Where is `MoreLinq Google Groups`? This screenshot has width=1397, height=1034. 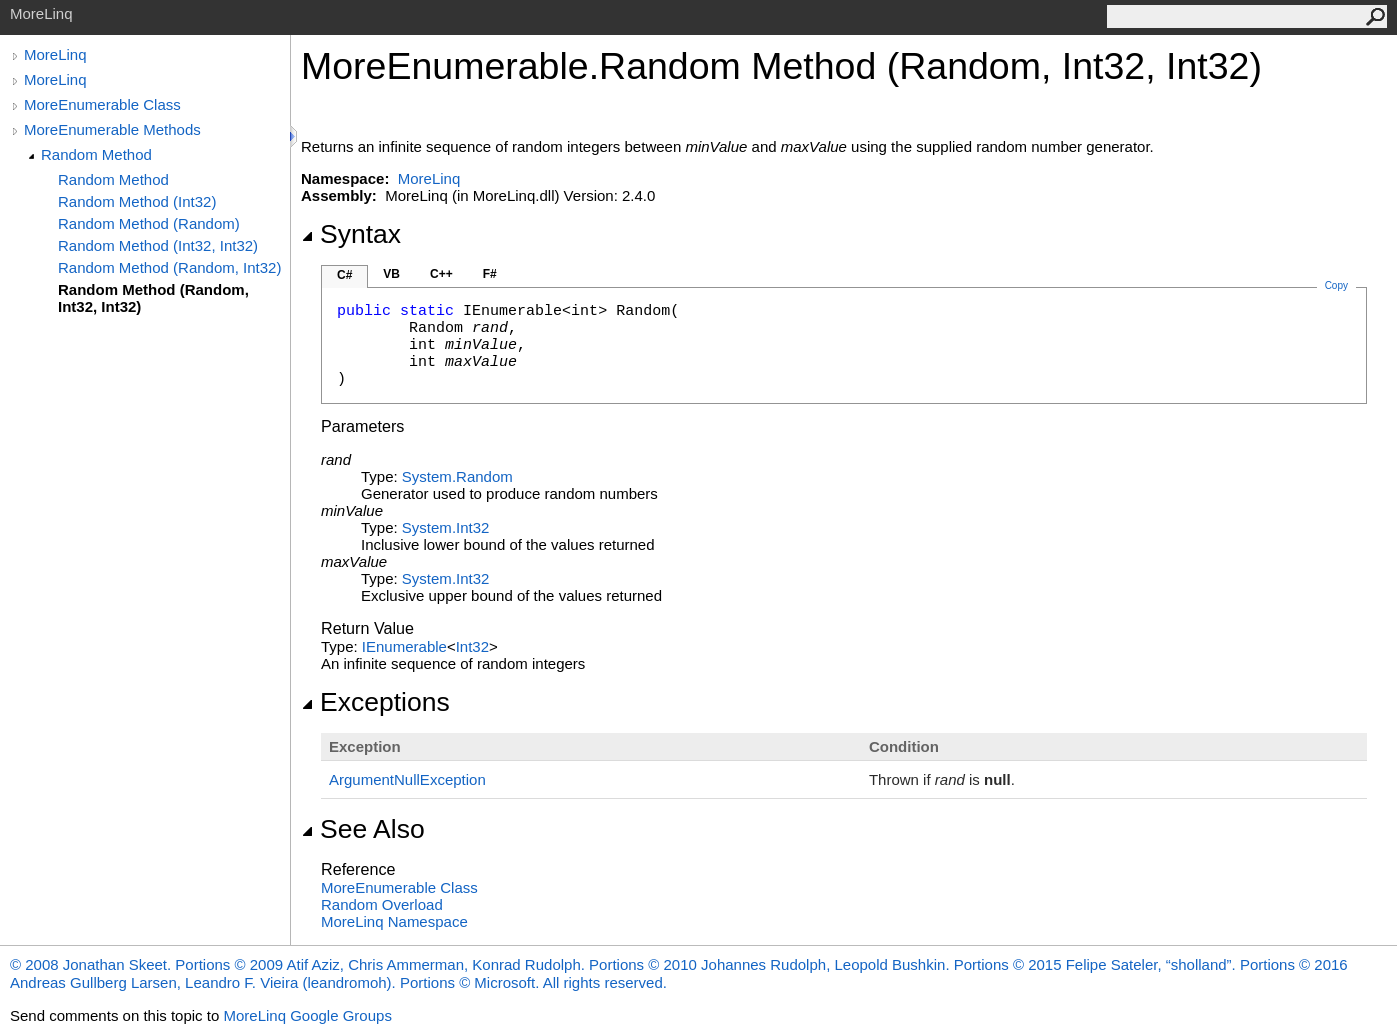 MoreLinq Google Groups is located at coordinates (307, 1015).